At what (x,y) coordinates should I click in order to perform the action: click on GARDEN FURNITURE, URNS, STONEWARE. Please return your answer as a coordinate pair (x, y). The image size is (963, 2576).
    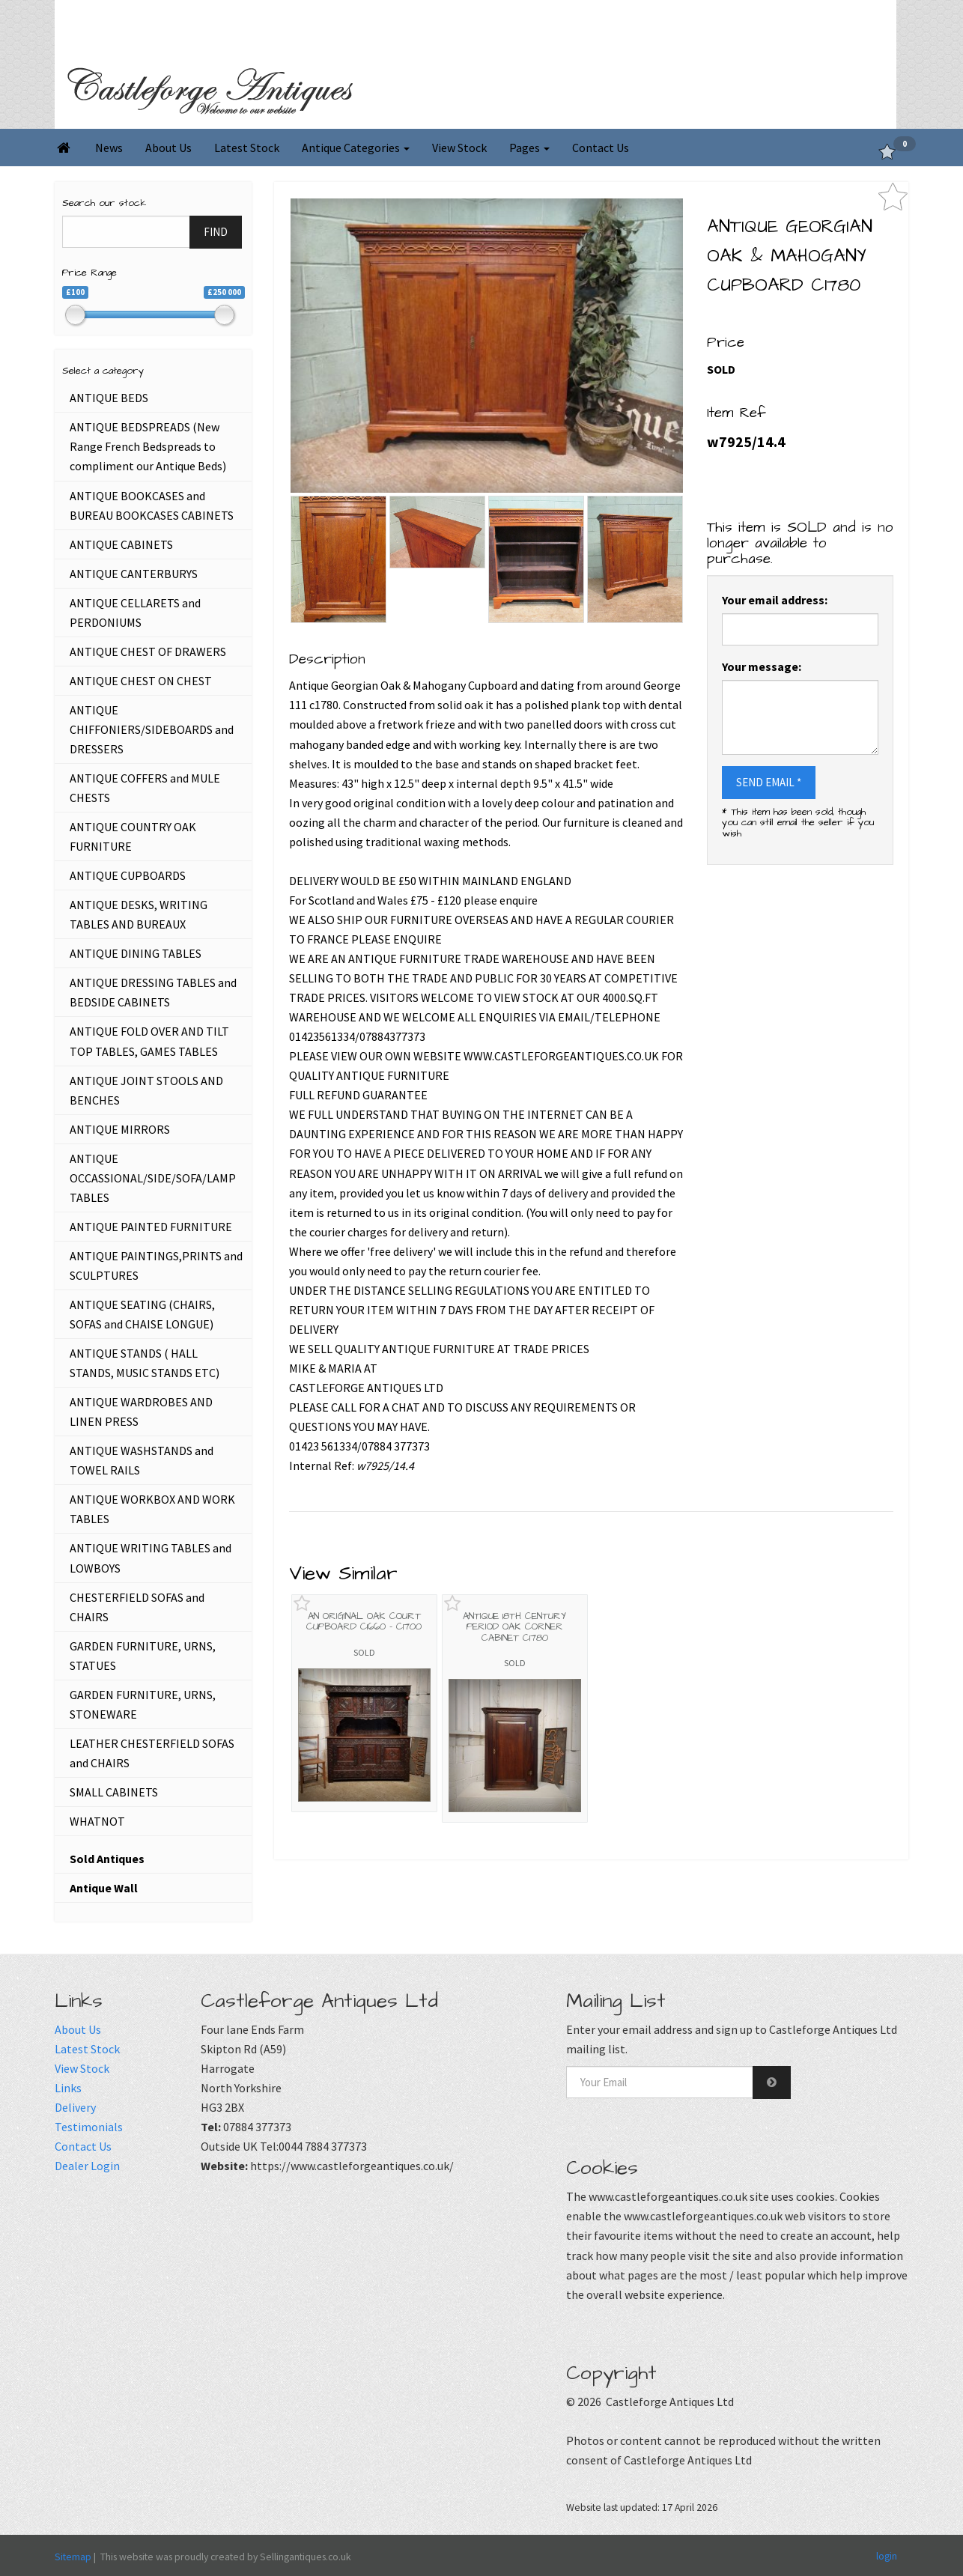
    Looking at the image, I should click on (143, 1704).